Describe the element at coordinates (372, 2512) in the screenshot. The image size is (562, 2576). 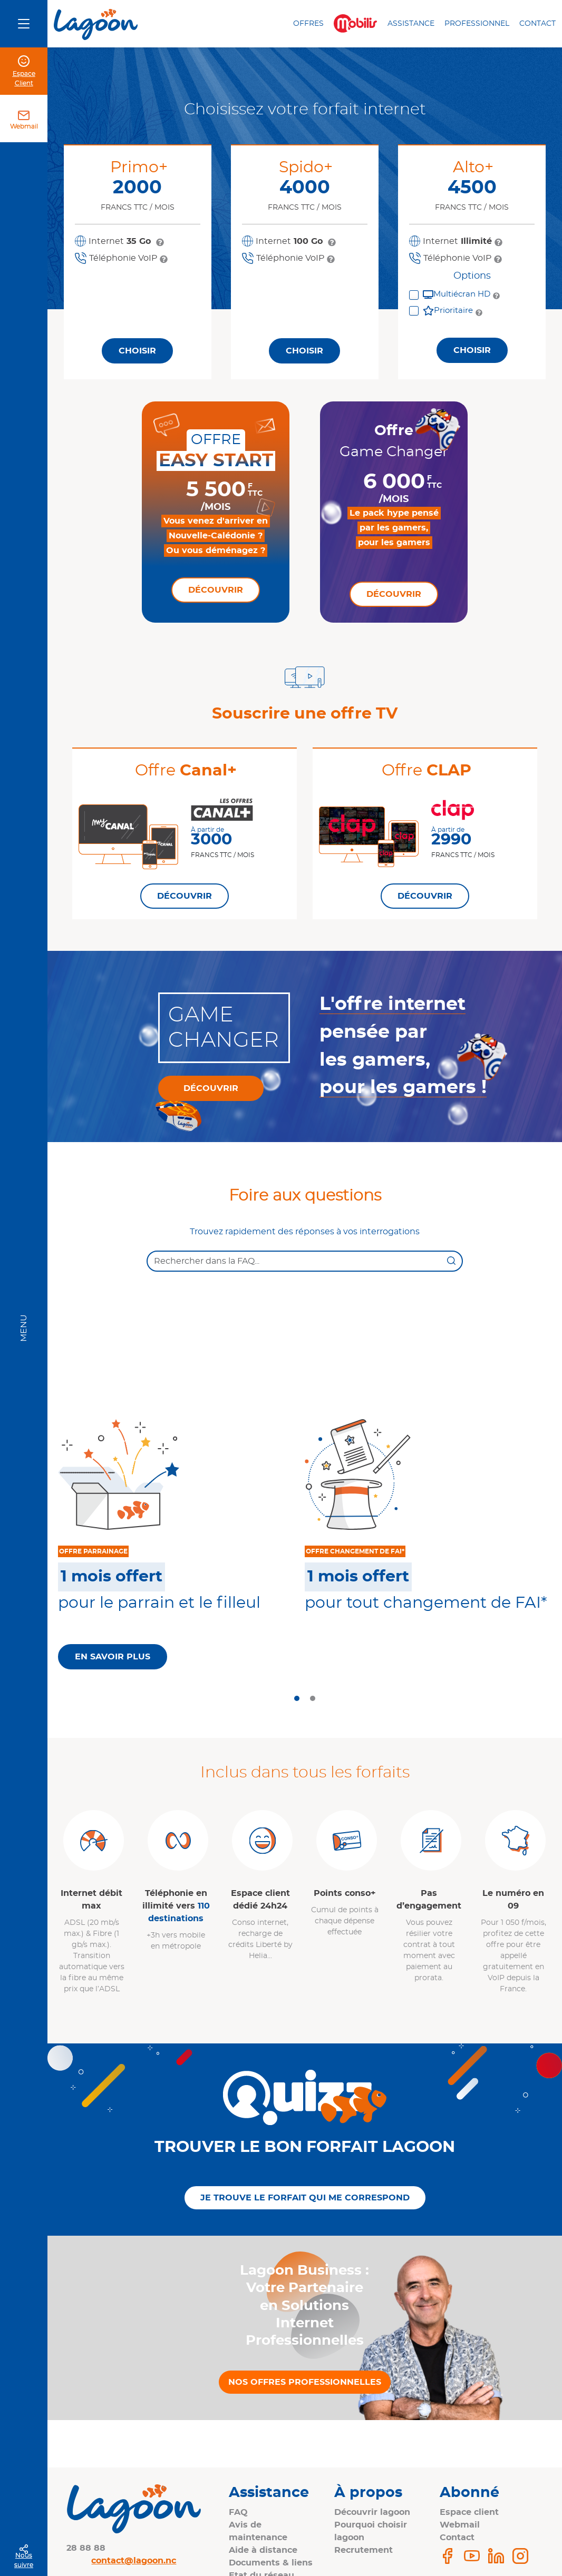
I see `Découvrir lagoon` at that location.